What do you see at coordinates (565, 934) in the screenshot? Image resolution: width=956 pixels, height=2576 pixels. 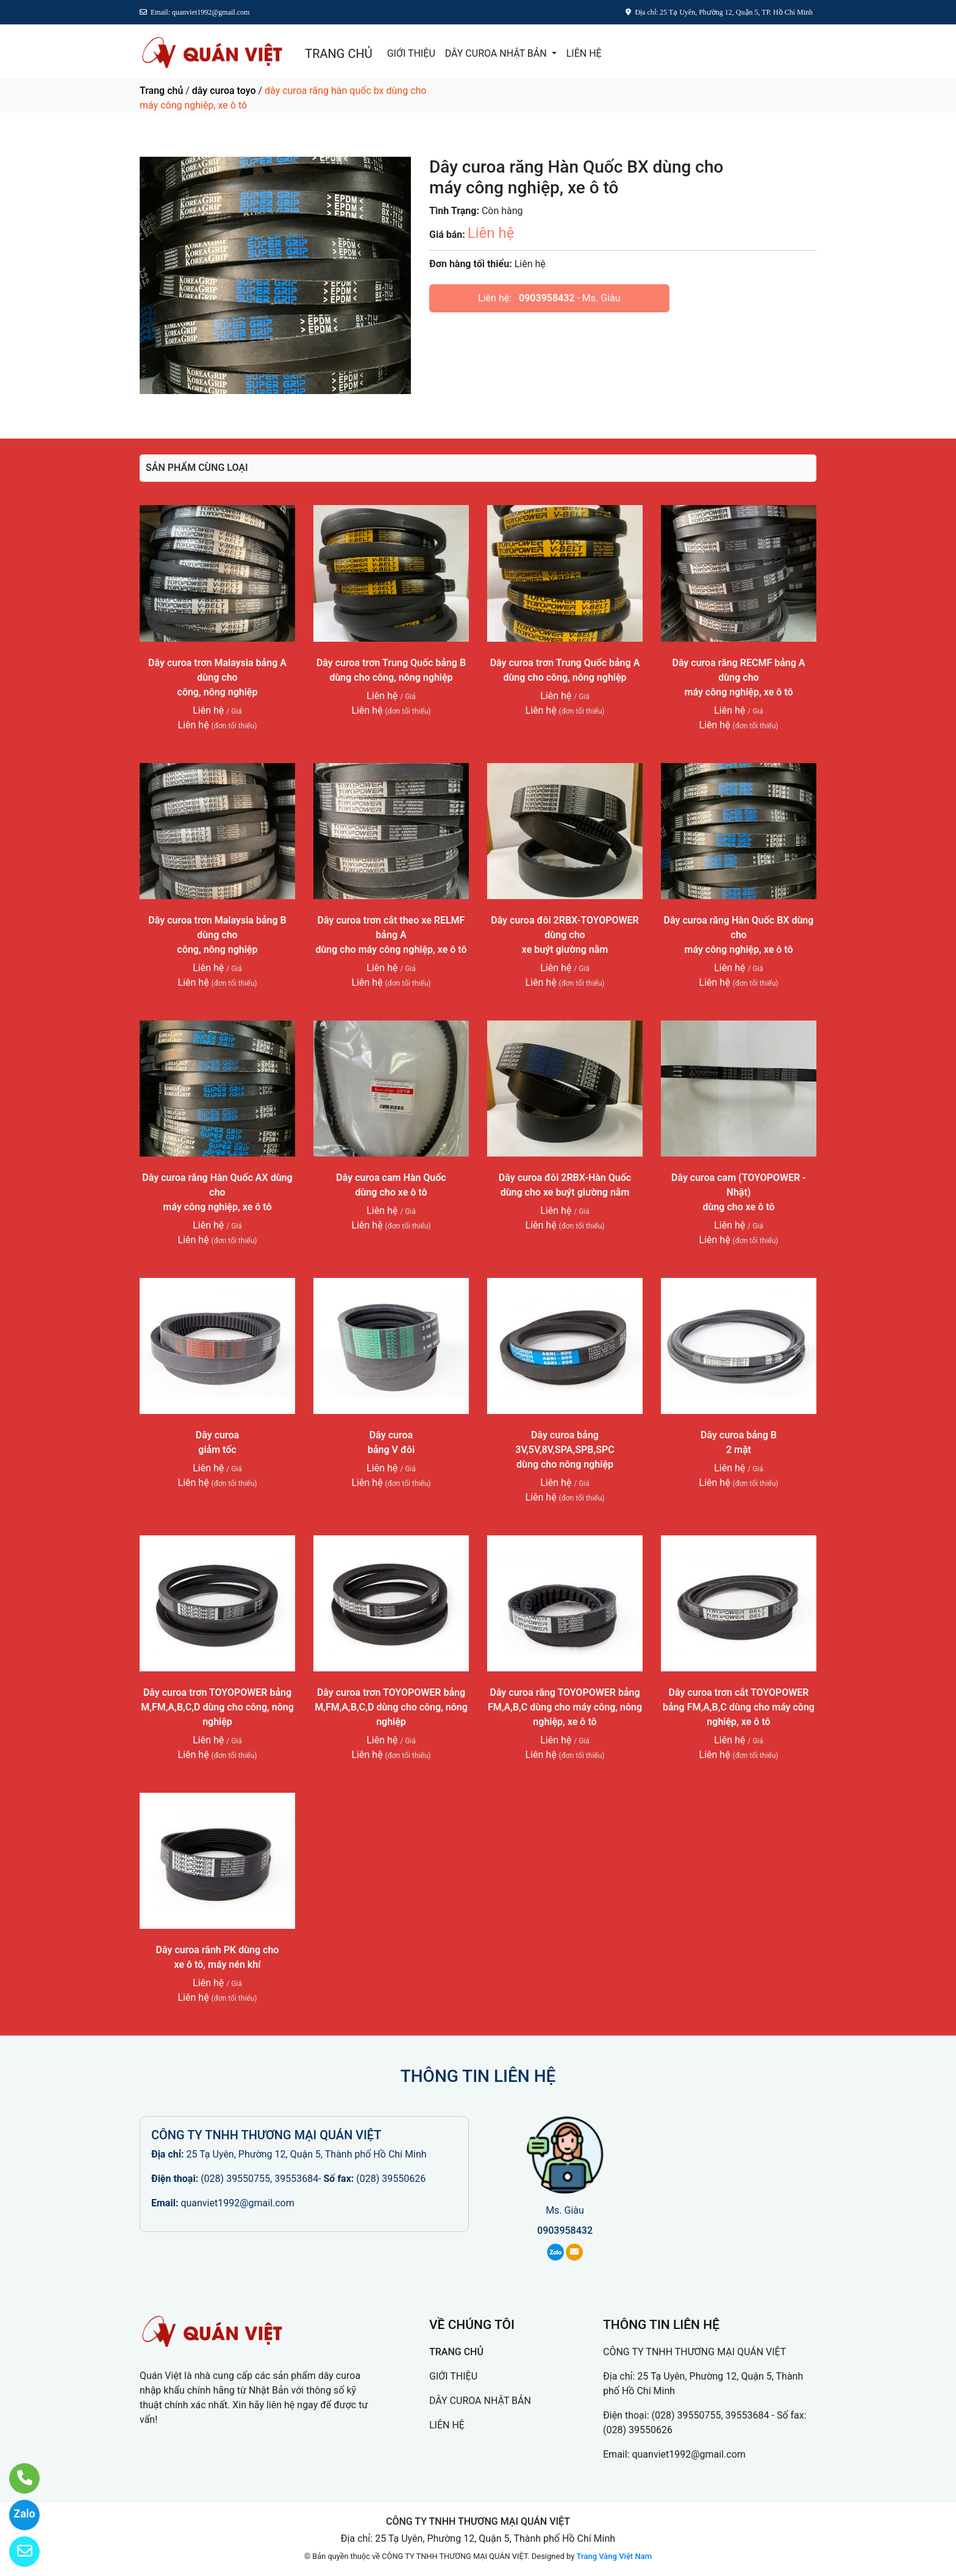 I see `Dây curoa đôi 2RBX-TOYOPOWER dùng choxe buýt giường nằm` at bounding box center [565, 934].